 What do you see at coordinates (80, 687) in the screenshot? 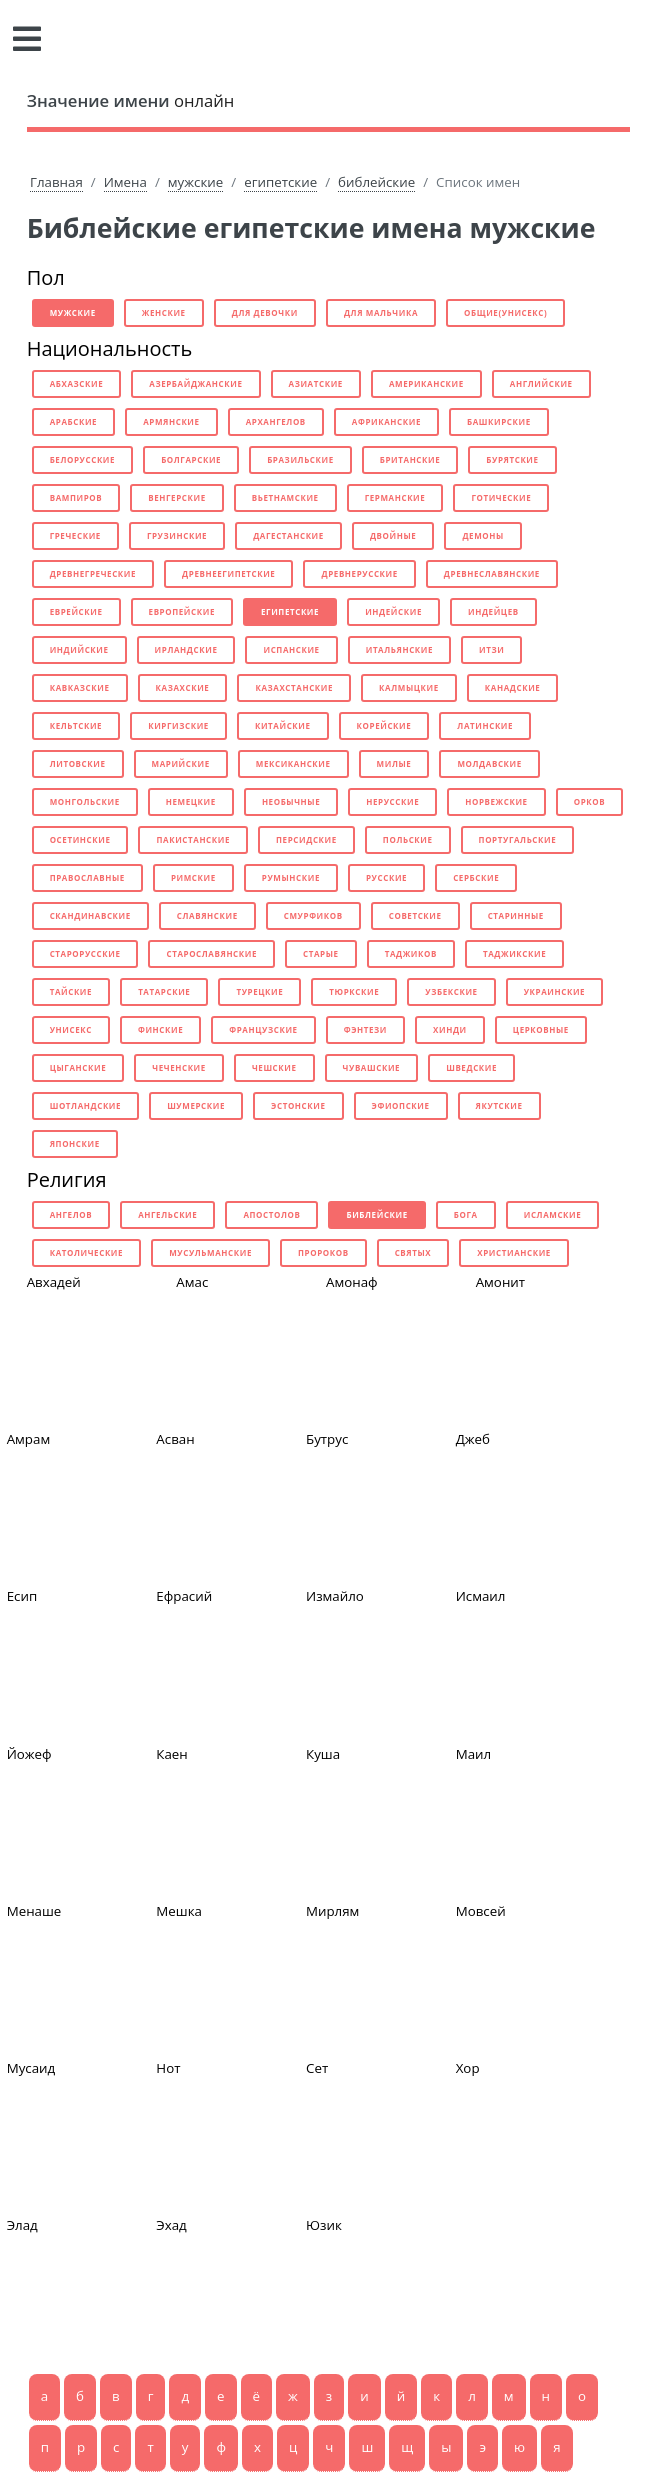
I see `кавказские` at bounding box center [80, 687].